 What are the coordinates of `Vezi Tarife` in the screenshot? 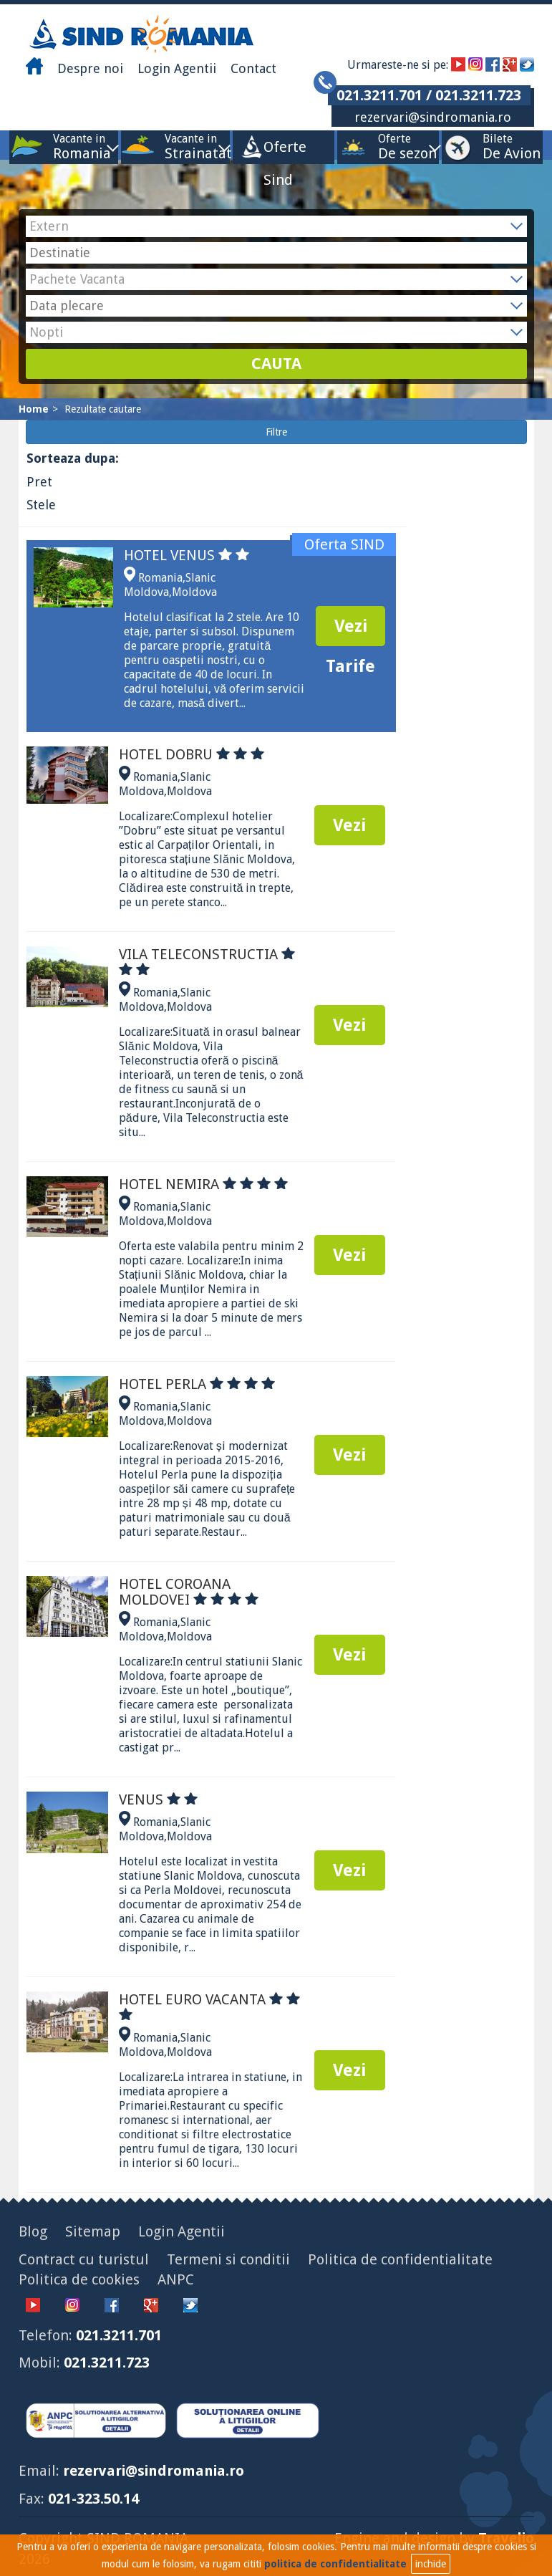 It's located at (350, 631).